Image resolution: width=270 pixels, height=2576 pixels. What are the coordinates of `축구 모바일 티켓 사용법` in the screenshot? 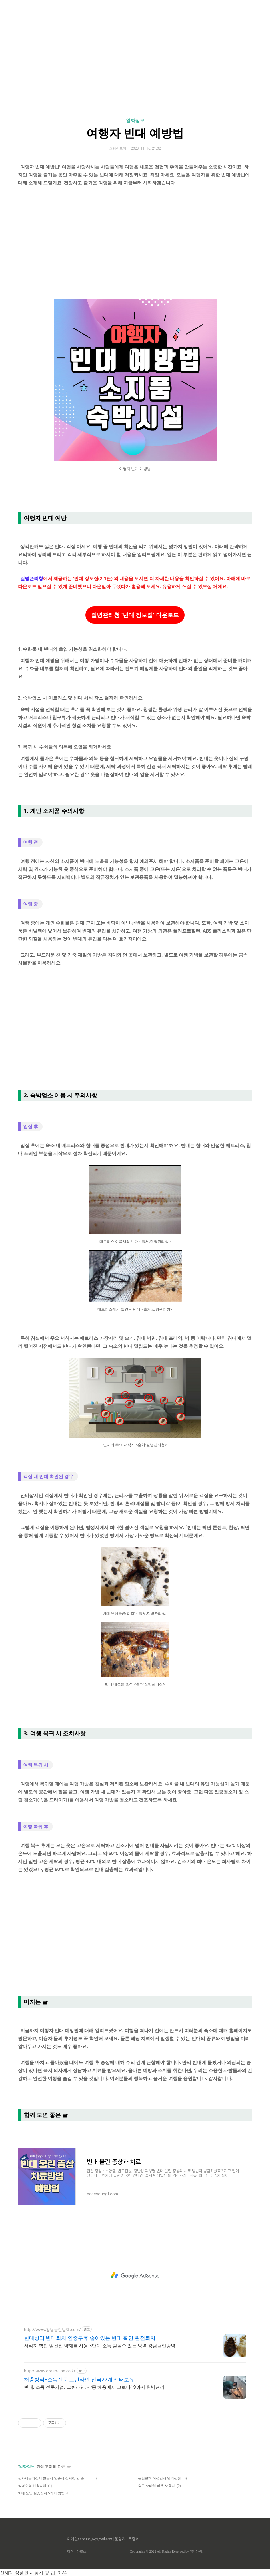 It's located at (156, 2485).